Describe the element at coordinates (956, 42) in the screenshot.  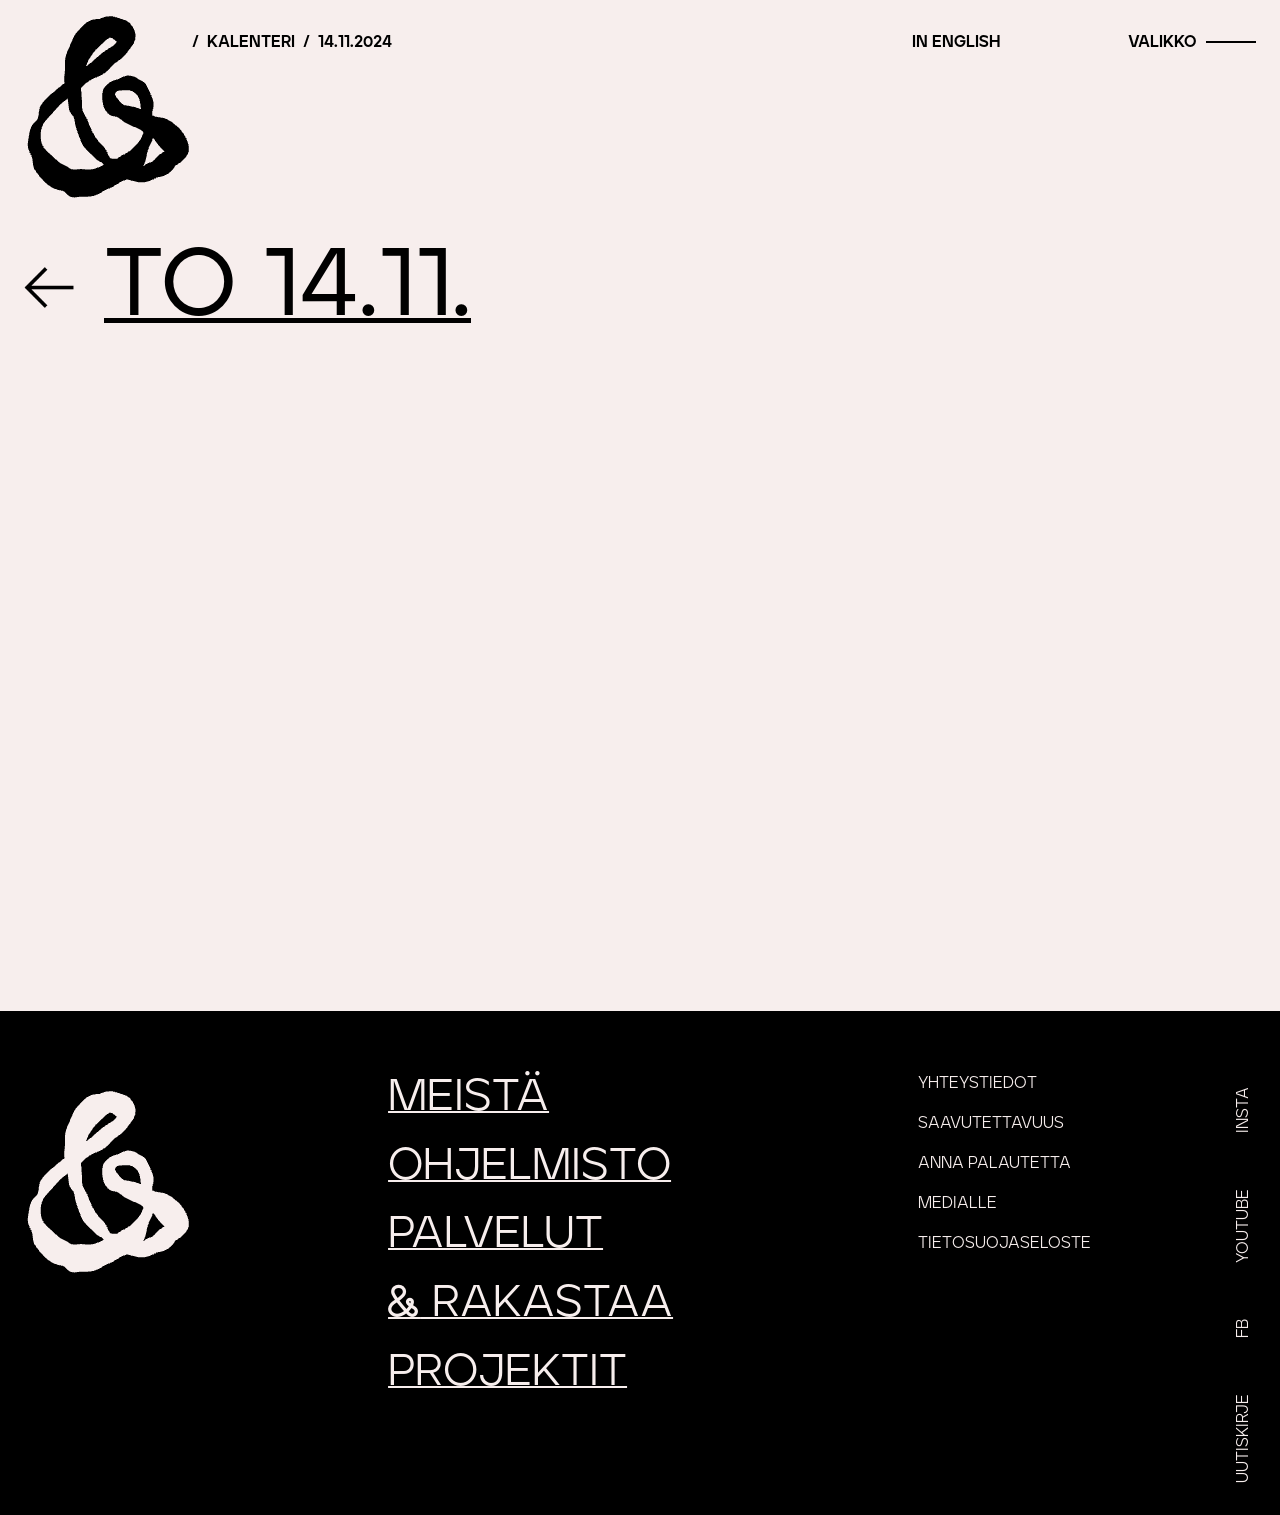
I see `In English` at that location.